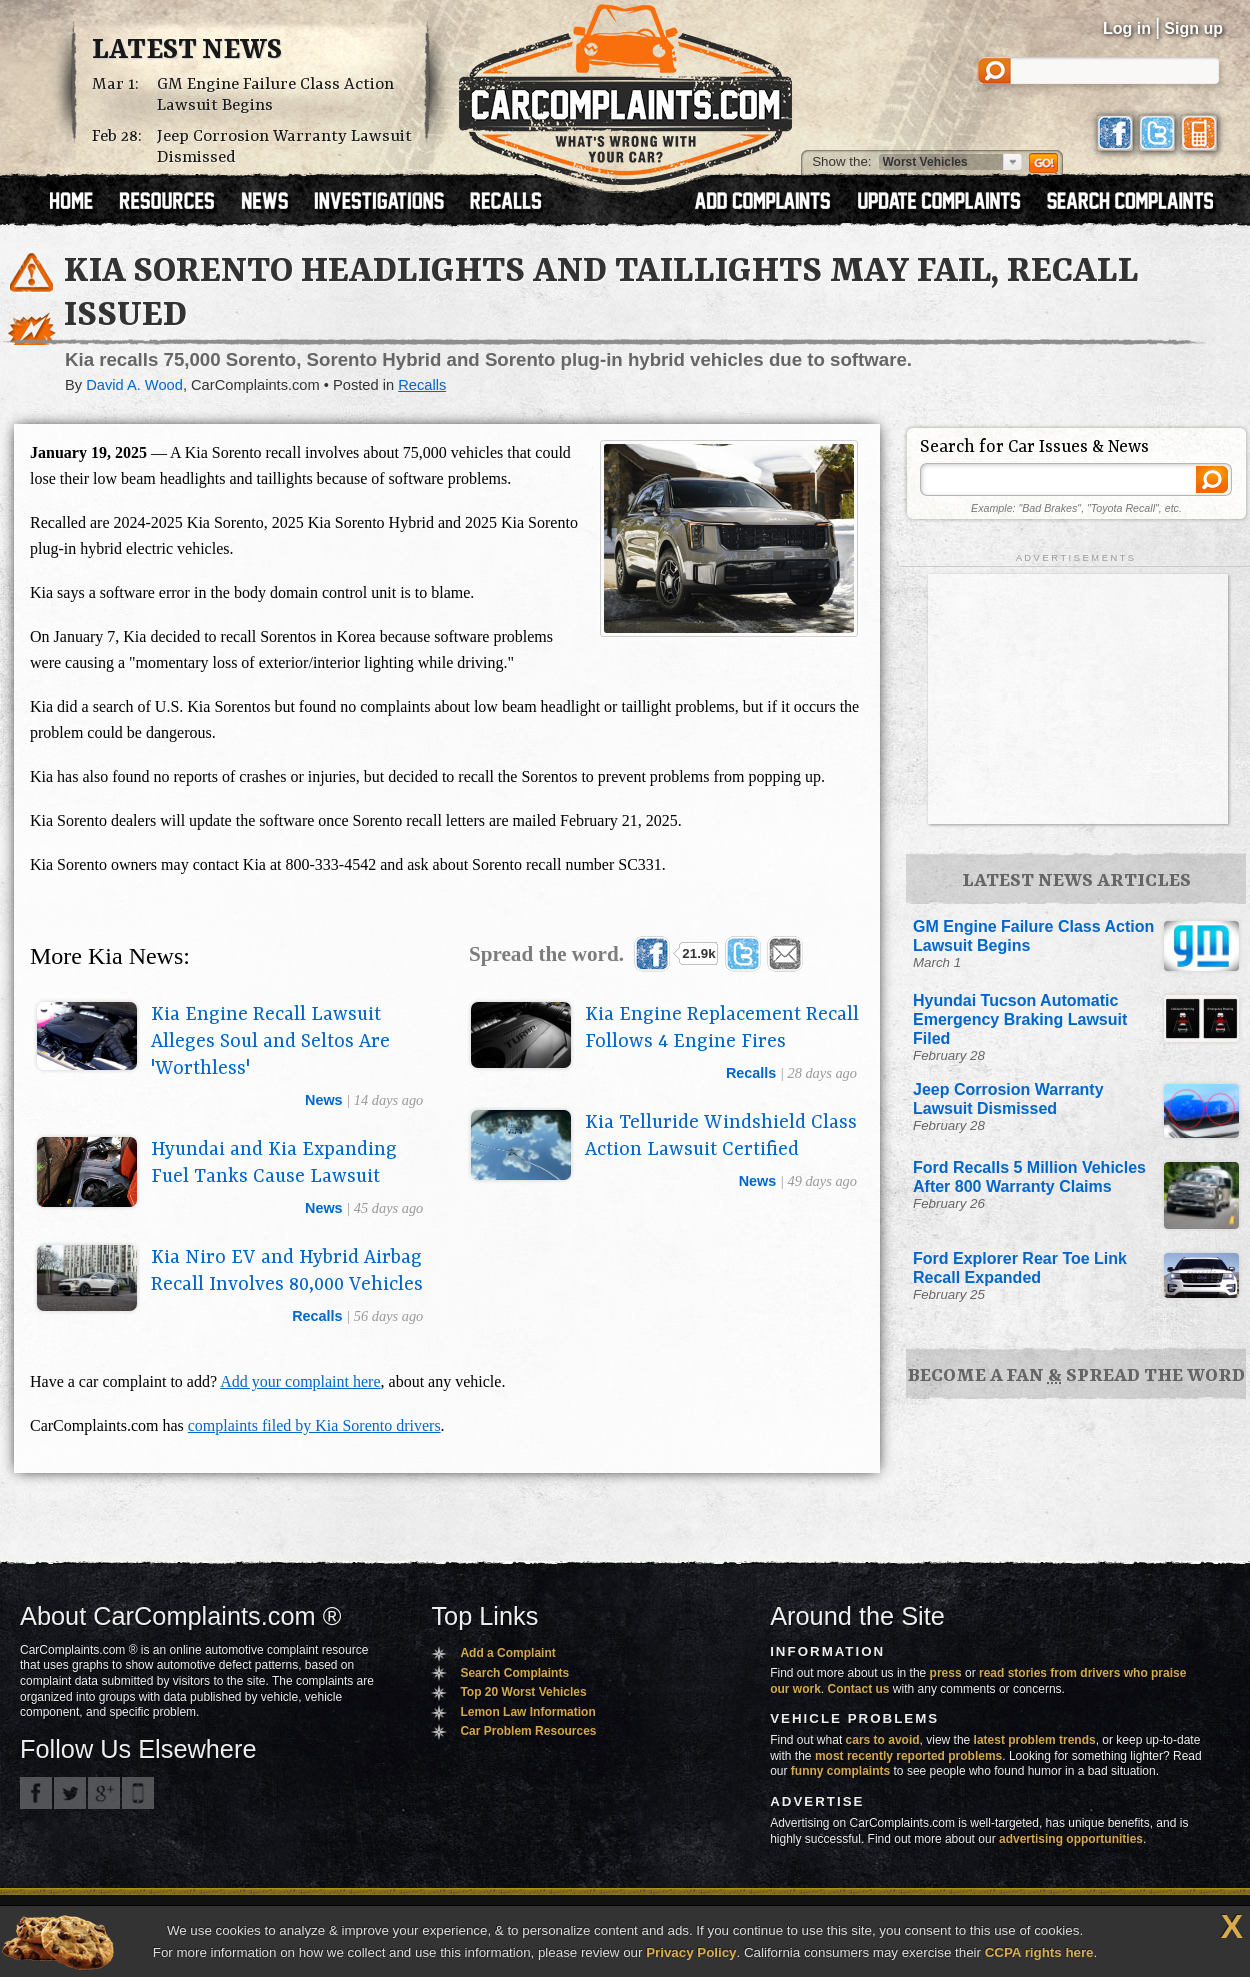 The height and width of the screenshot is (1977, 1250). Describe the element at coordinates (528, 1731) in the screenshot. I see `Car Problem Resources` at that location.